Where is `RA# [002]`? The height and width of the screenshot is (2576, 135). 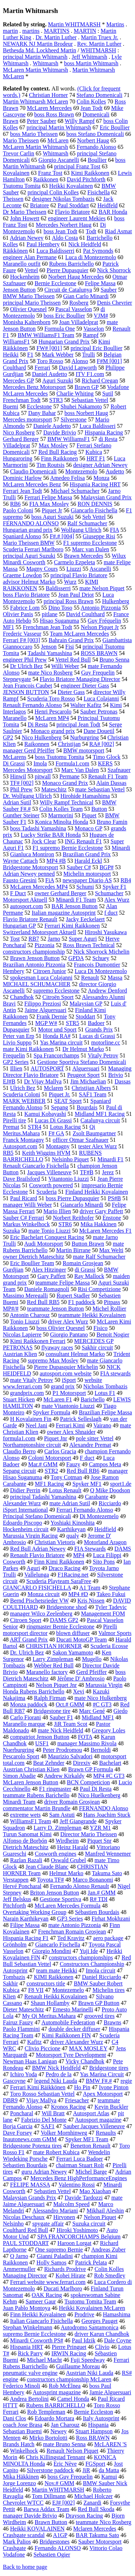
RA# [002] is located at coordinates (101, 744).